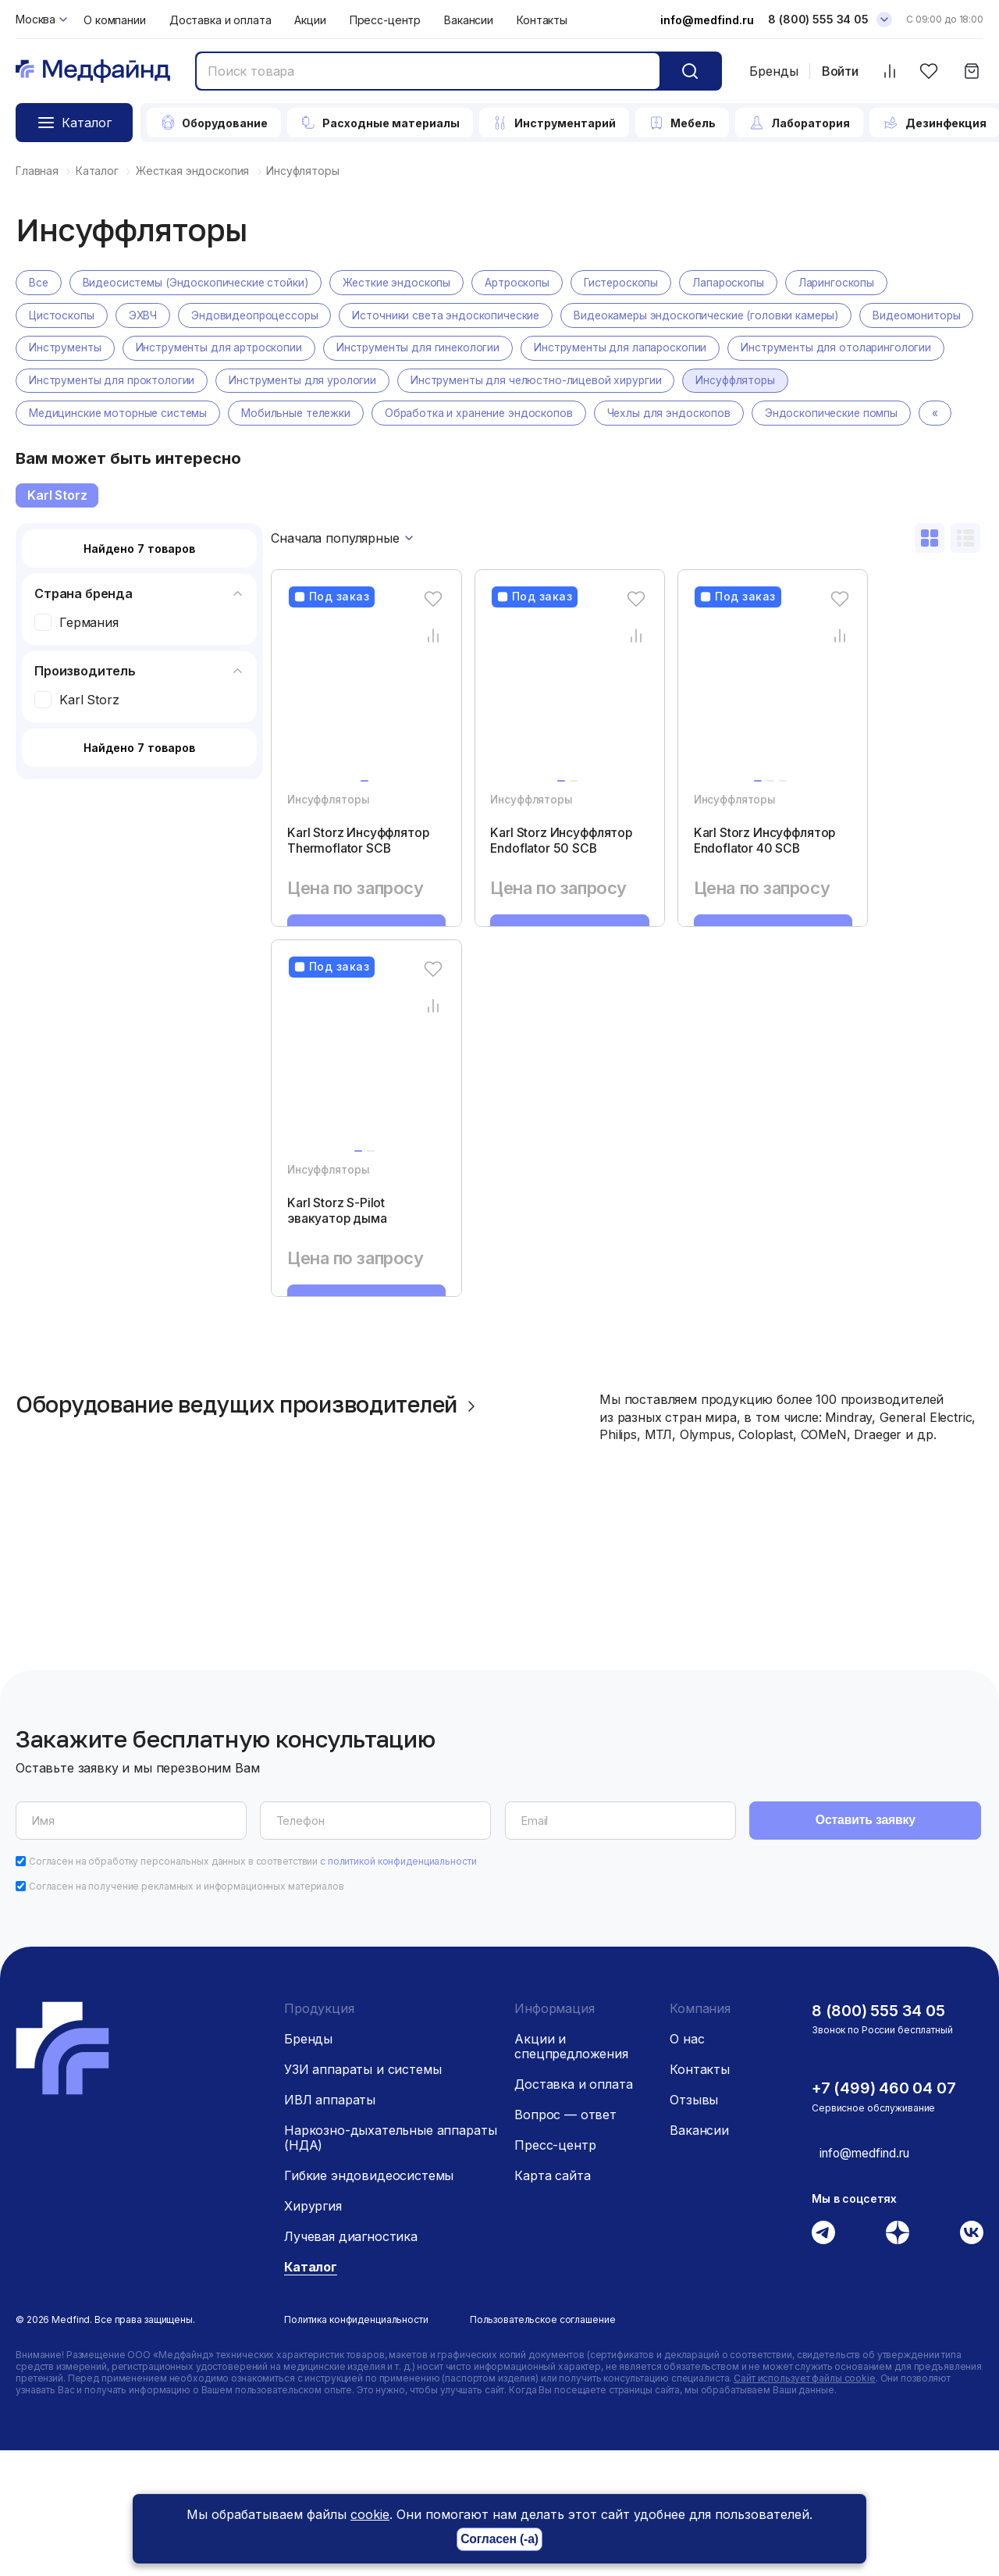 This screenshot has width=999, height=2576. Describe the element at coordinates (707, 20) in the screenshot. I see `info@medfind.ru` at that location.